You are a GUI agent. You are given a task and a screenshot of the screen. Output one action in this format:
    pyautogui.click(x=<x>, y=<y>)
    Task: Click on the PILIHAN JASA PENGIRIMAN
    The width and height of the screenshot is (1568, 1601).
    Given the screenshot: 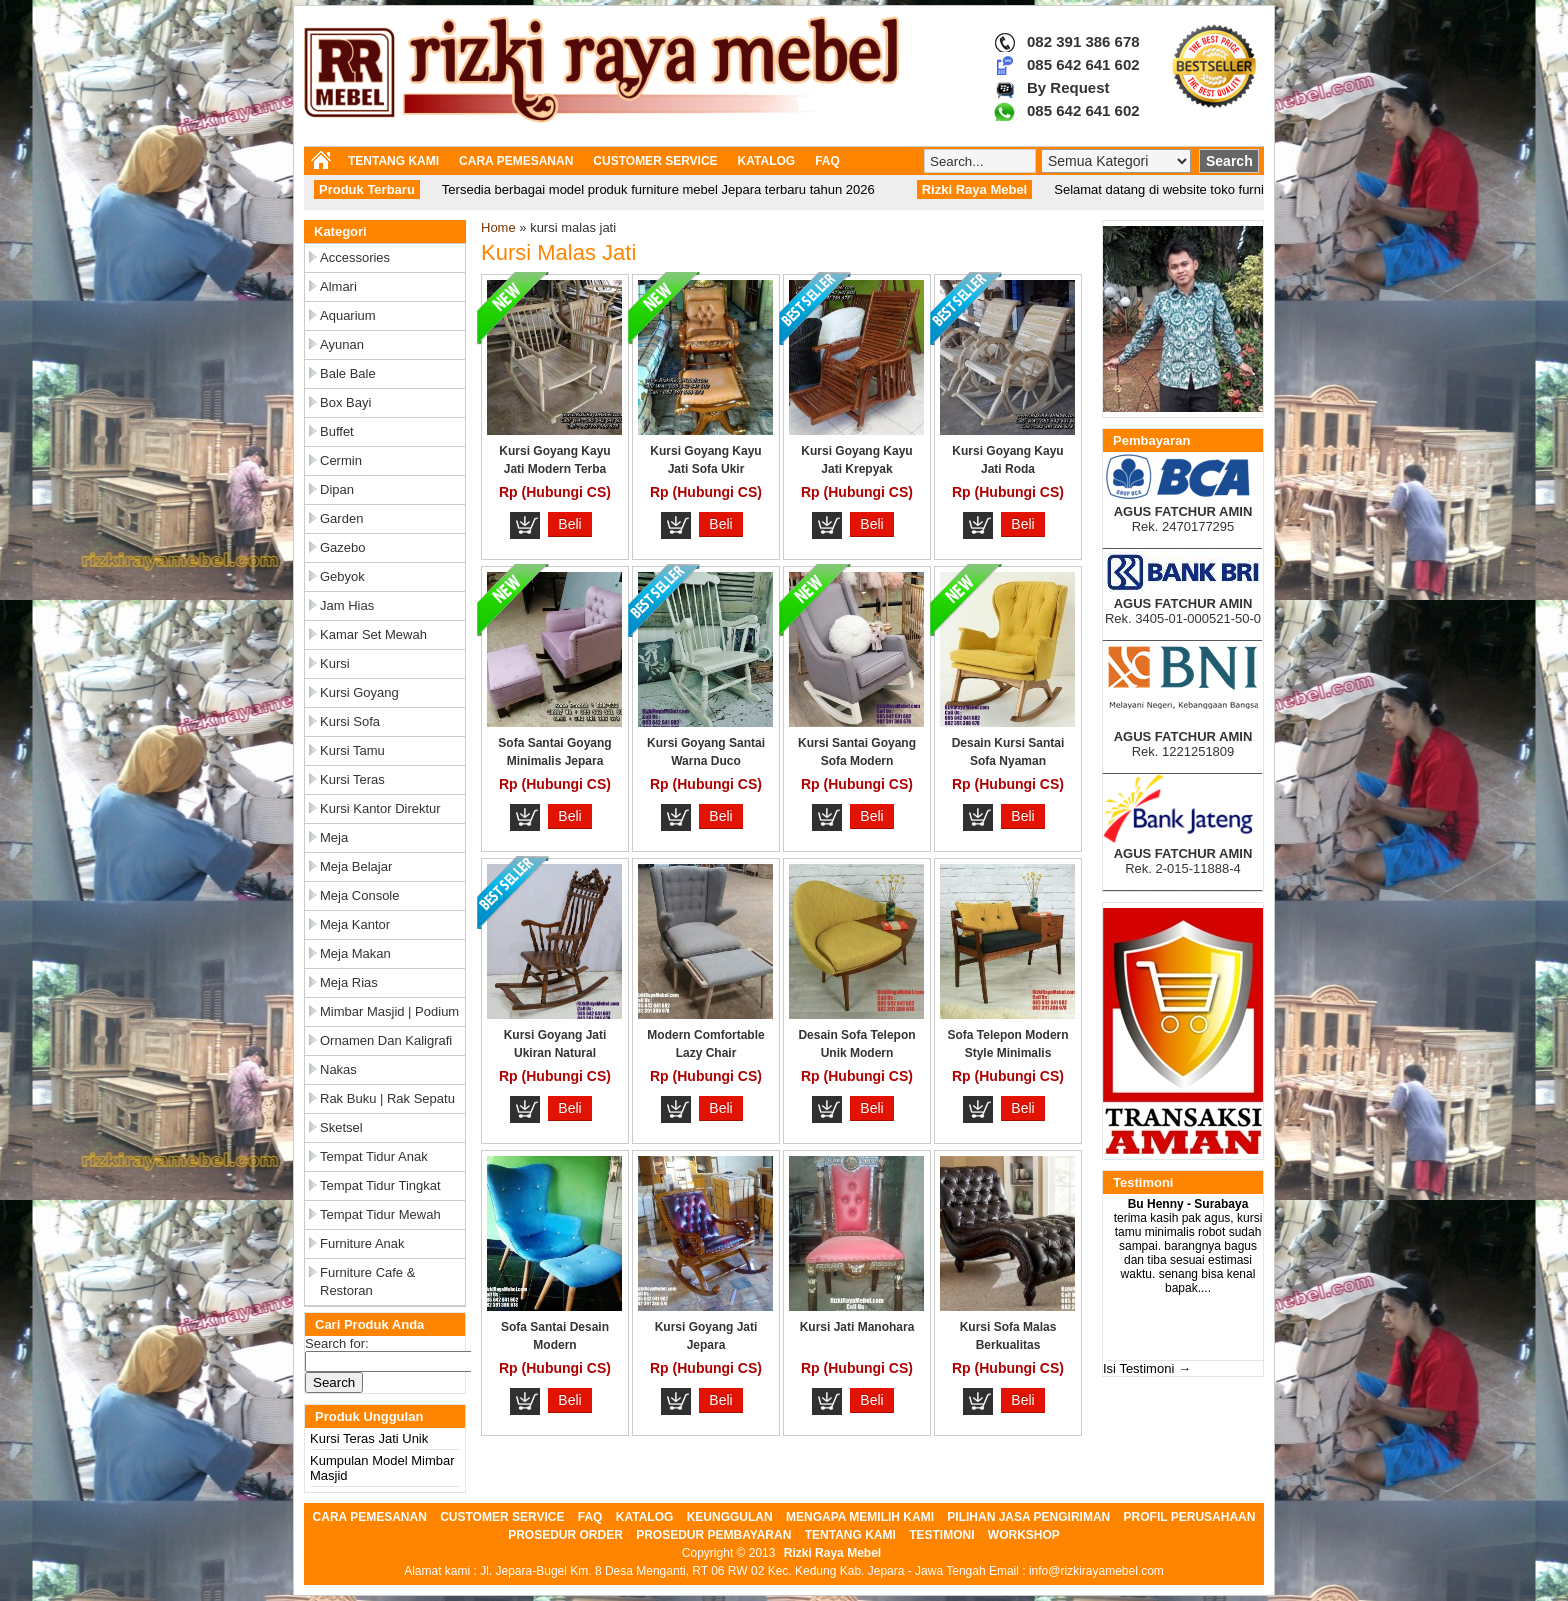 What is the action you would take?
    pyautogui.click(x=1028, y=1517)
    